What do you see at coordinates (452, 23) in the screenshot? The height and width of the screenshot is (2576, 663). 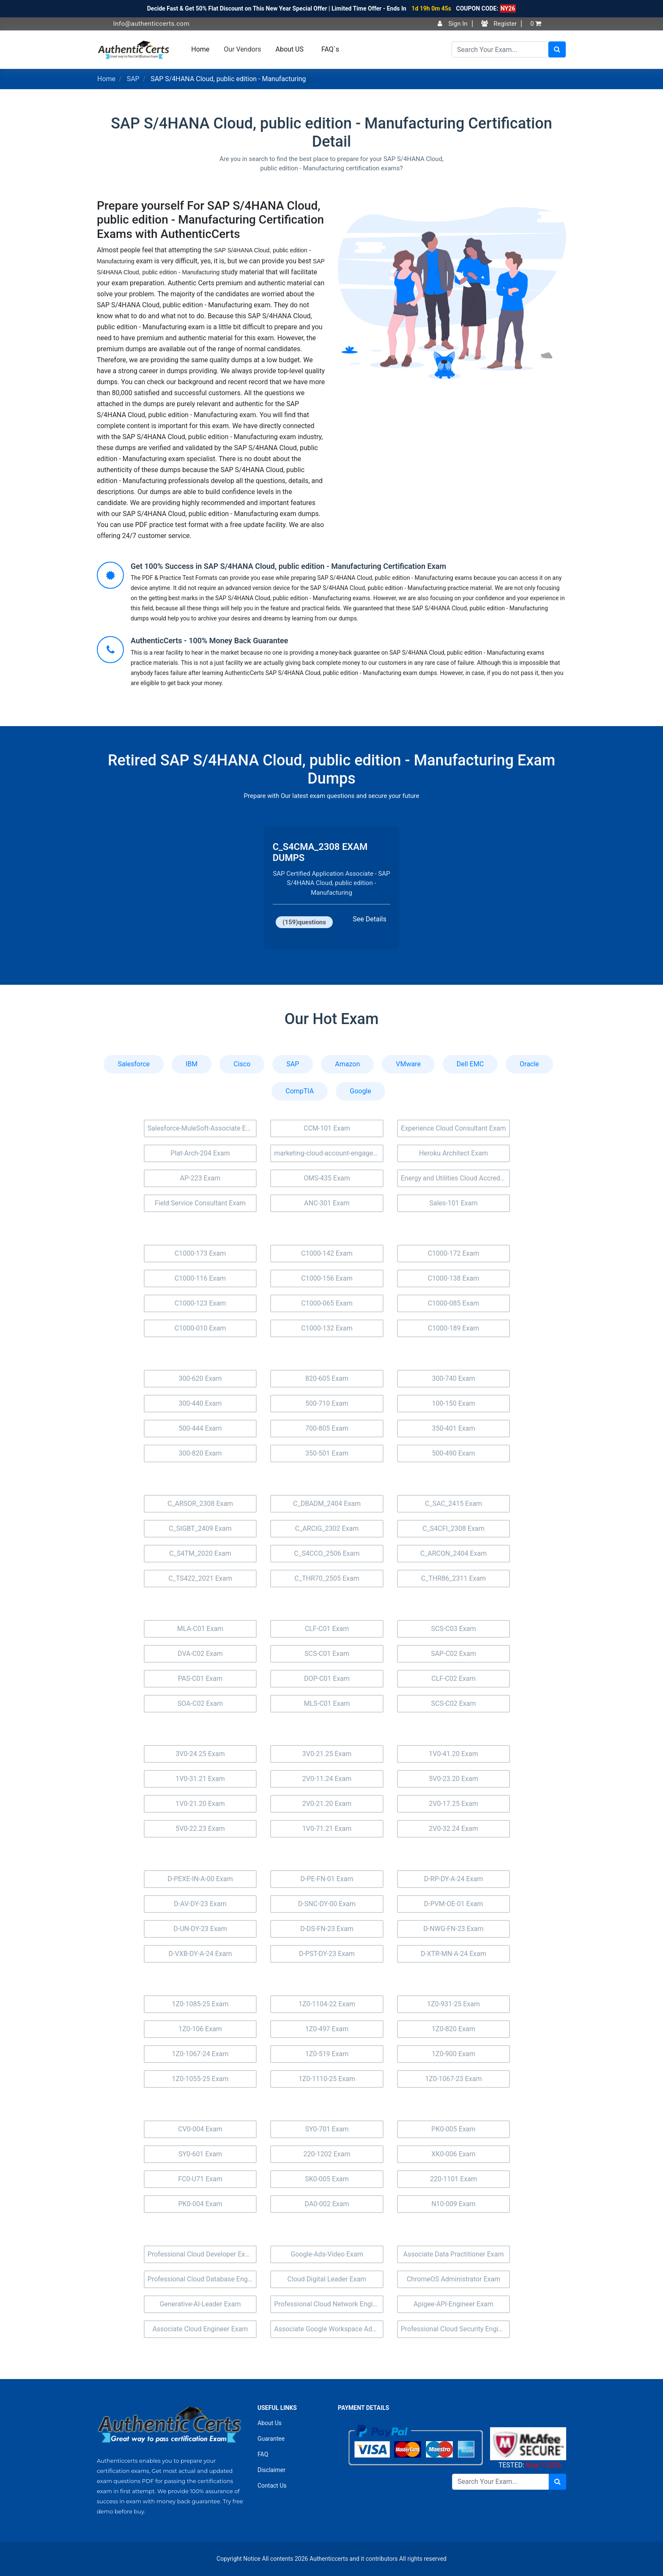 I see `Sign In` at bounding box center [452, 23].